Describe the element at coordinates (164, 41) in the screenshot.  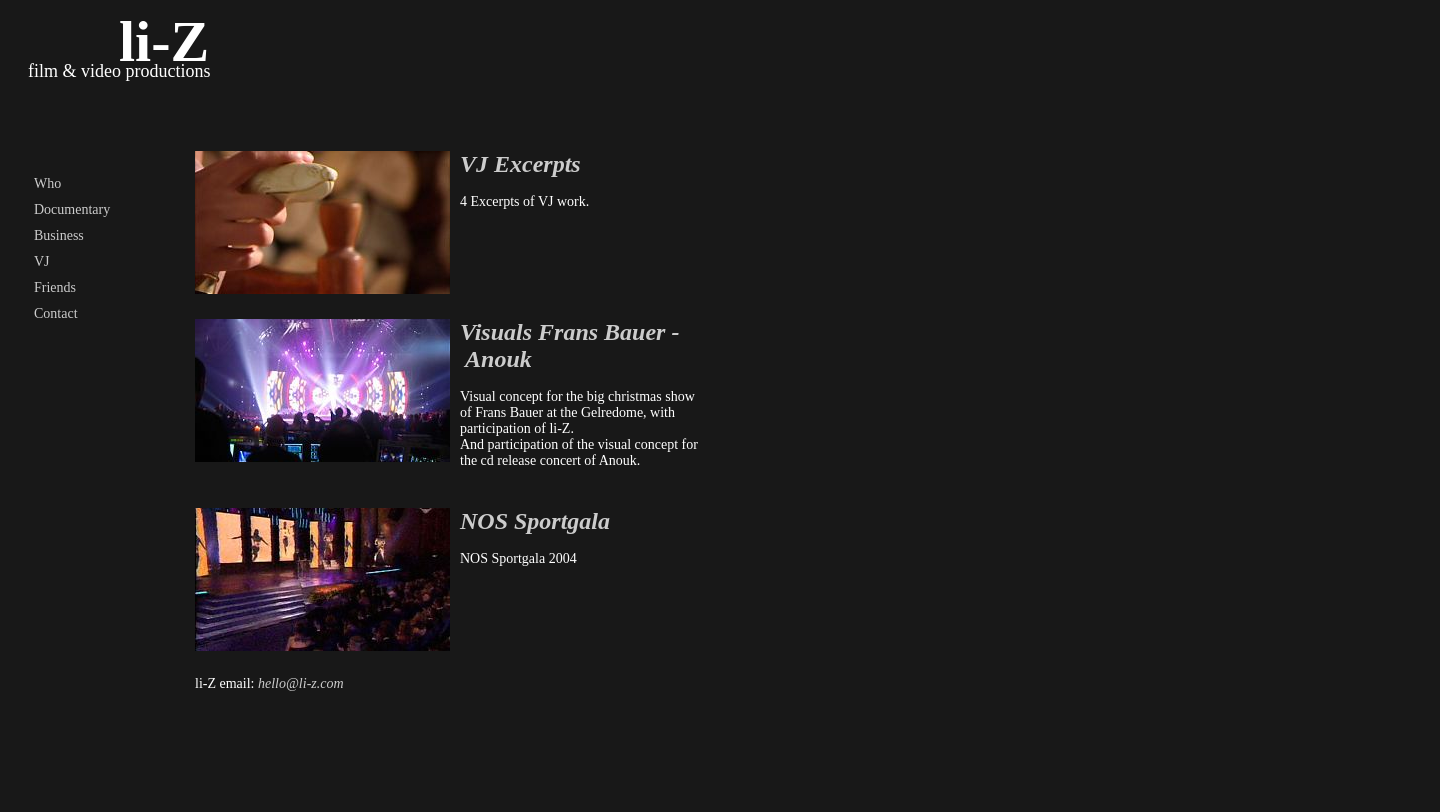
I see `li-Z` at that location.